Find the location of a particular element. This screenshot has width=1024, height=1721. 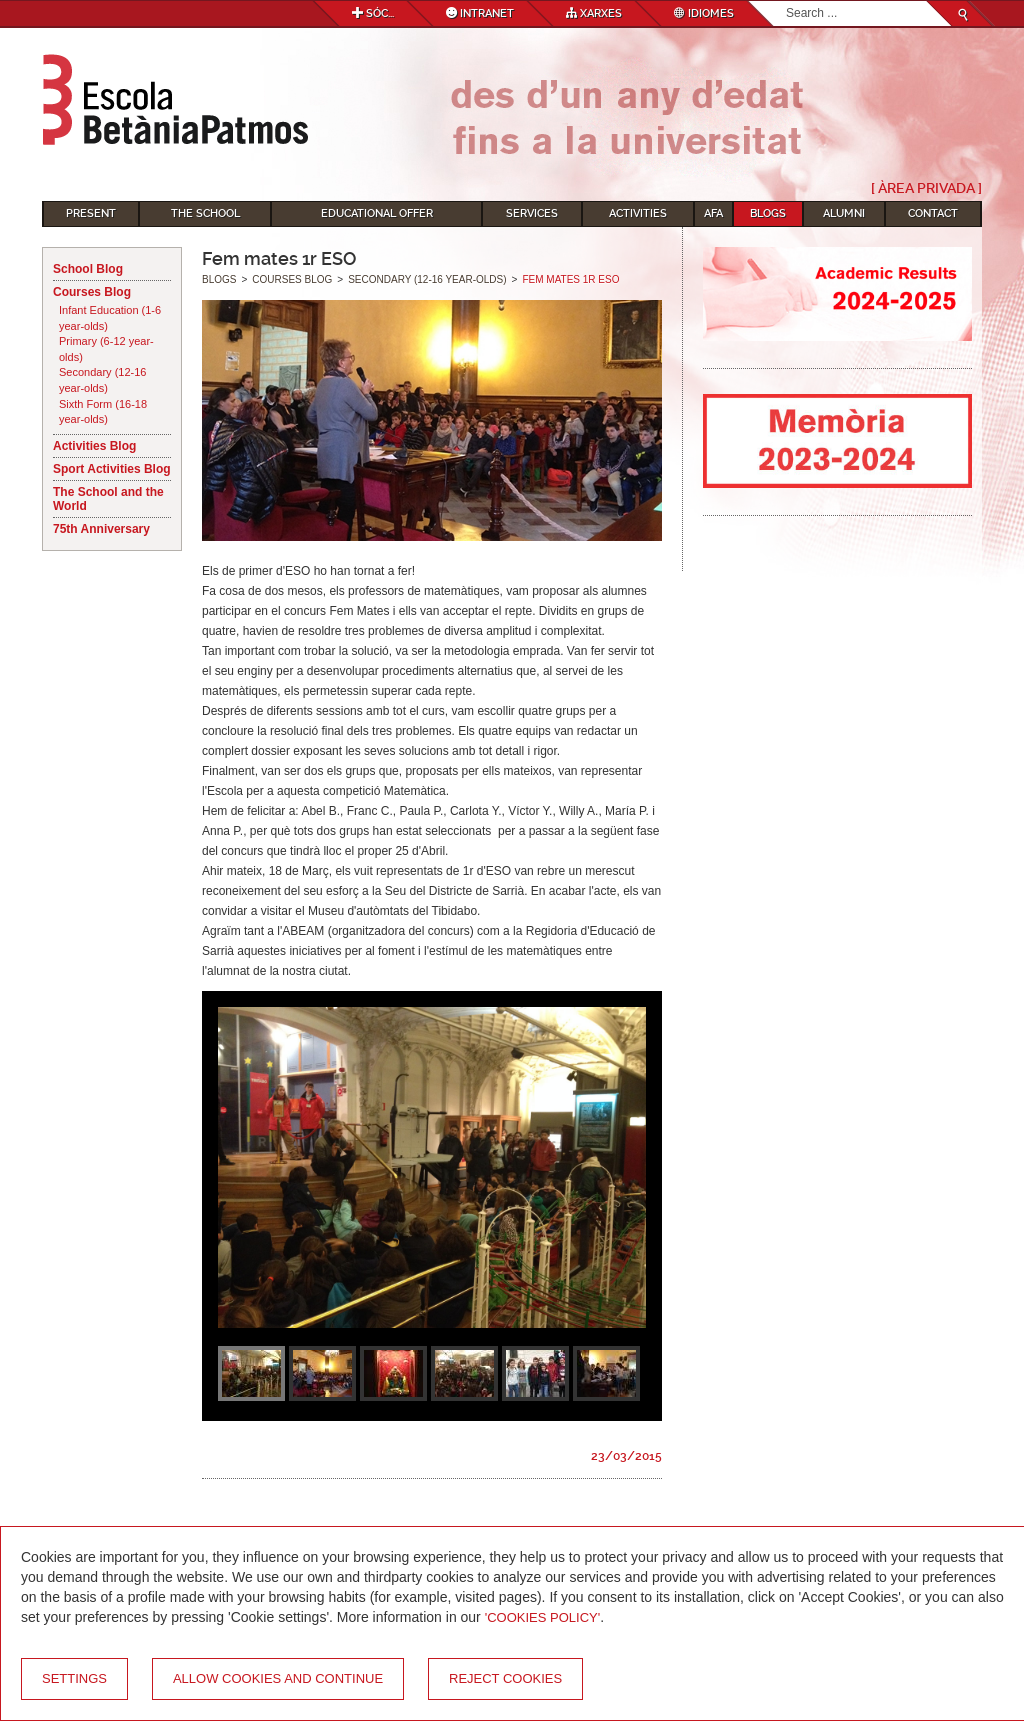

The School and the World is located at coordinates (108, 499).